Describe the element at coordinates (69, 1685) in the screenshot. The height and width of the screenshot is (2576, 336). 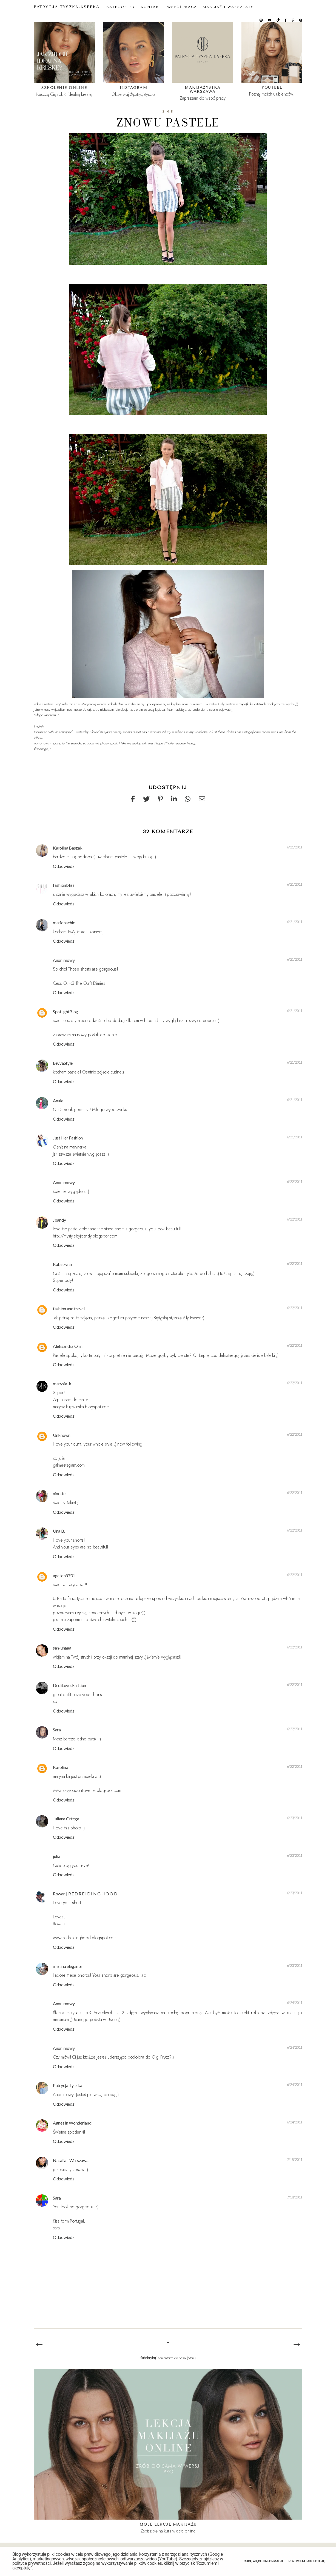
I see `DediLovesFashion` at that location.